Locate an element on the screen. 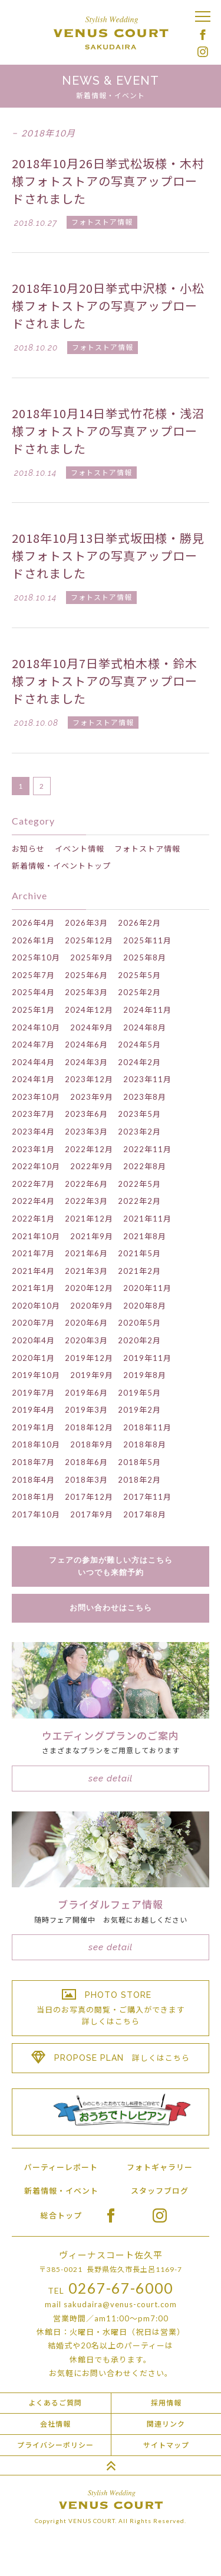 The image size is (221, 2576). 2022年5月 is located at coordinates (139, 1184).